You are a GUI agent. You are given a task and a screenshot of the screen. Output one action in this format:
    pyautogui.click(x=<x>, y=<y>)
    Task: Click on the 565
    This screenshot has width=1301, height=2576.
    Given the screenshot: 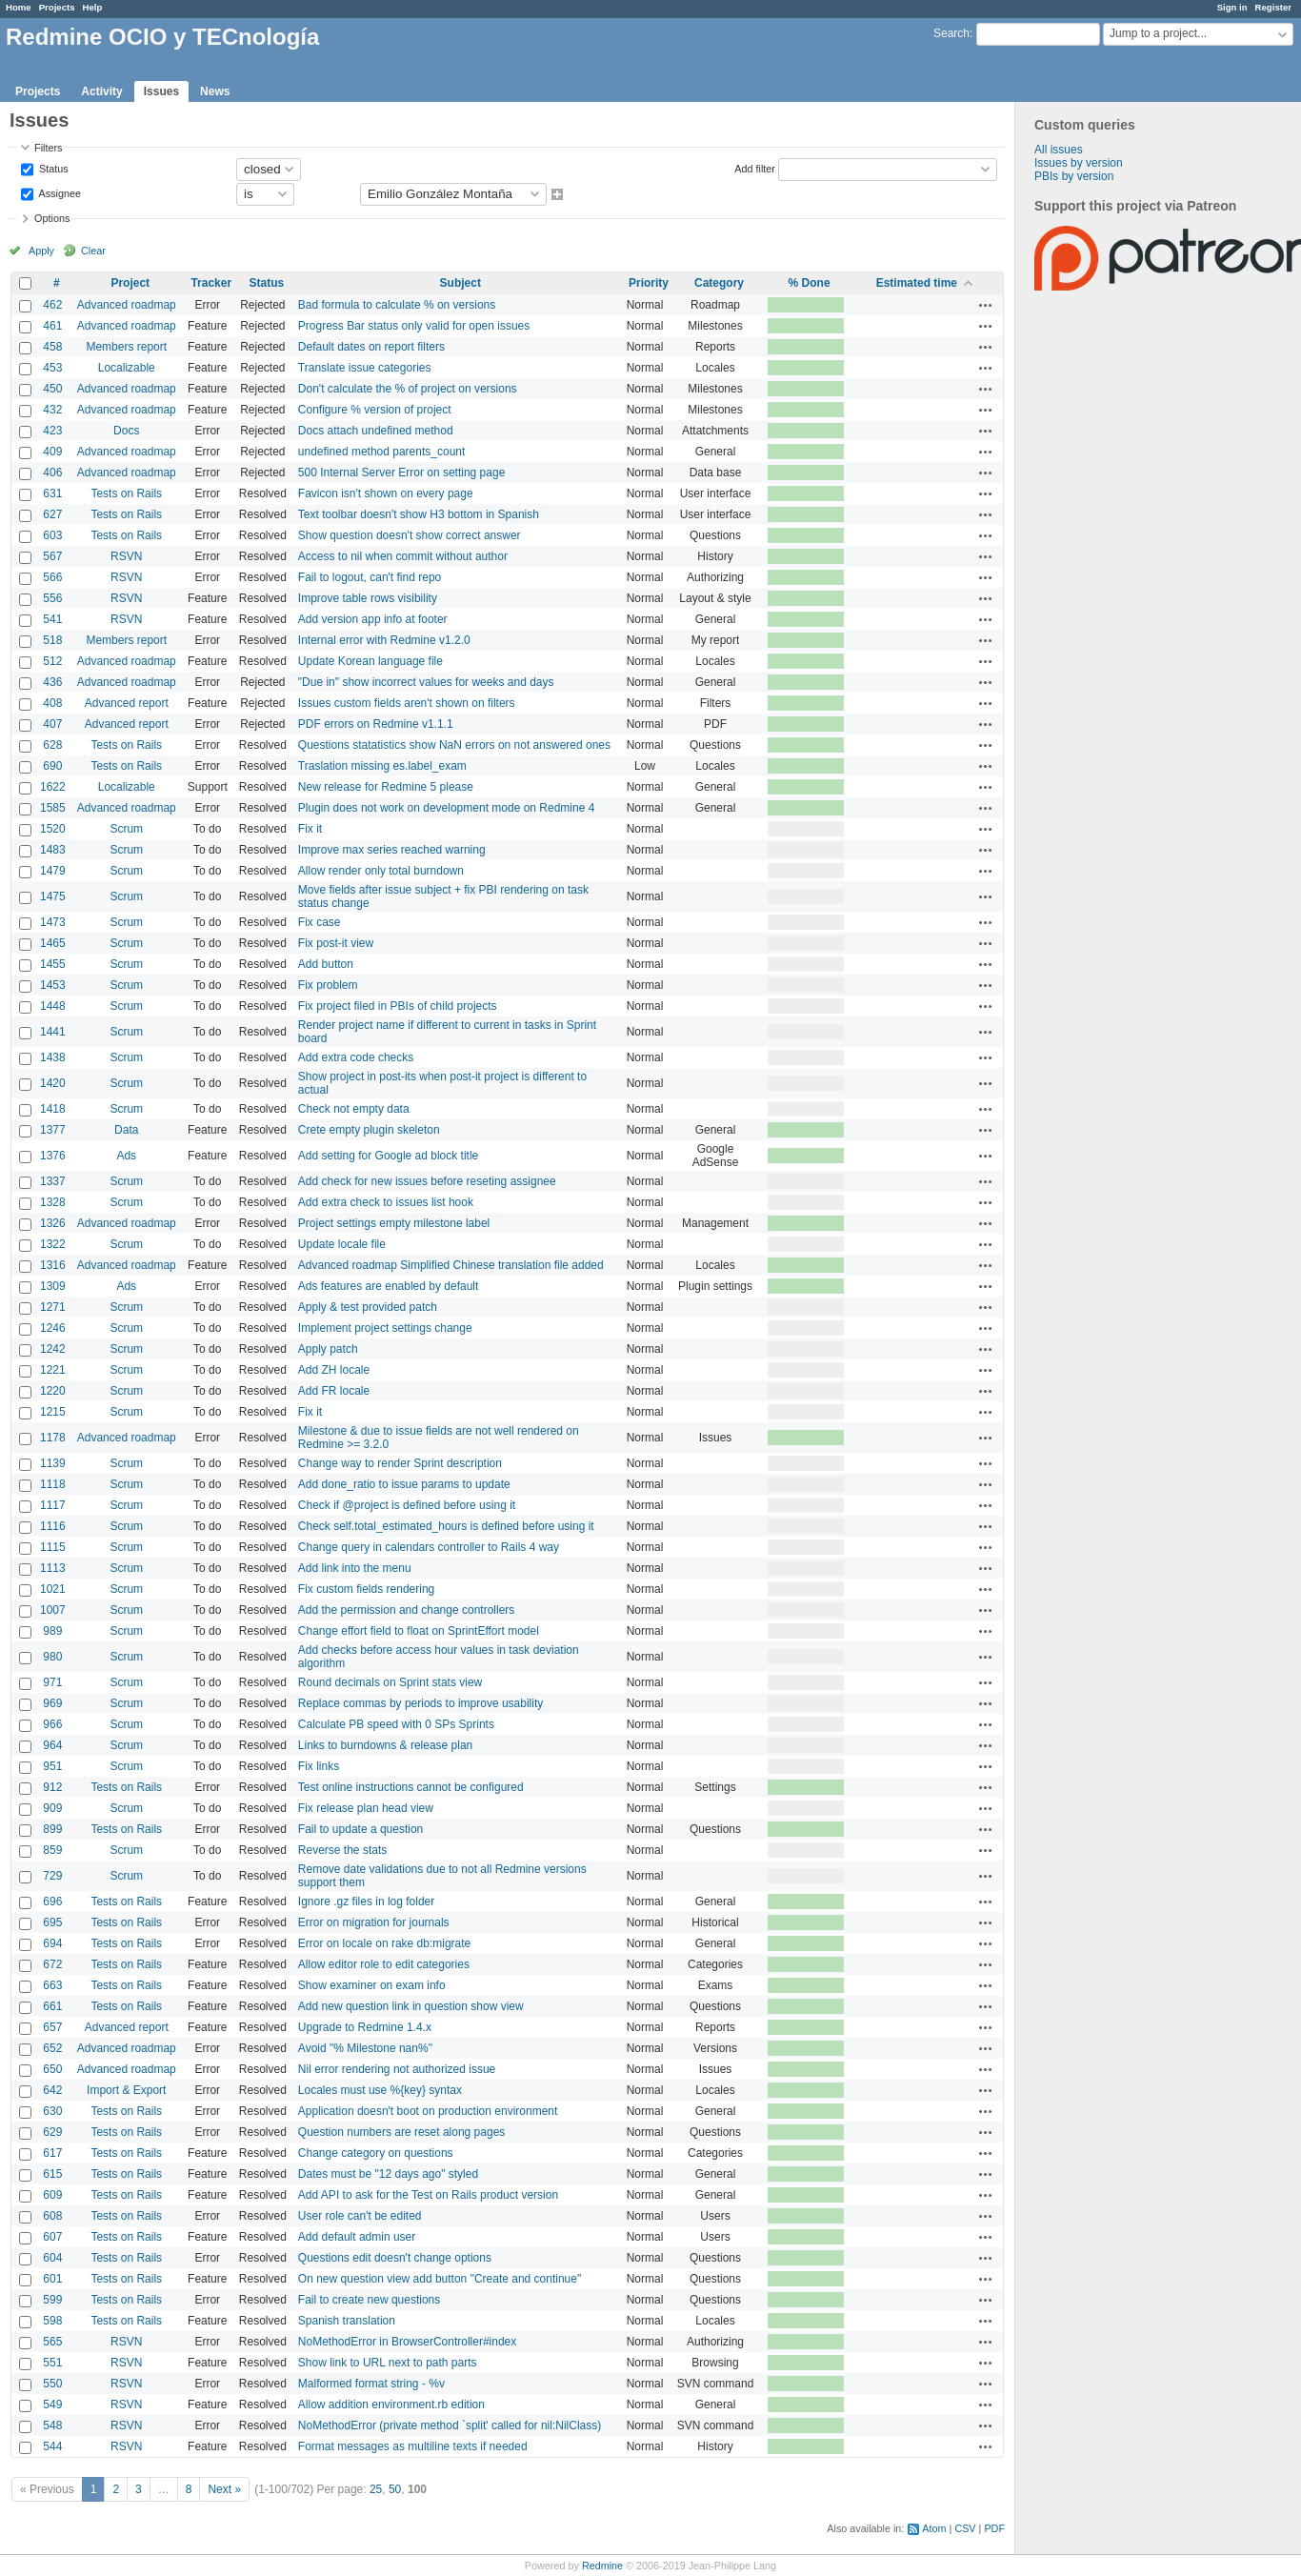 What is the action you would take?
    pyautogui.click(x=52, y=2341)
    